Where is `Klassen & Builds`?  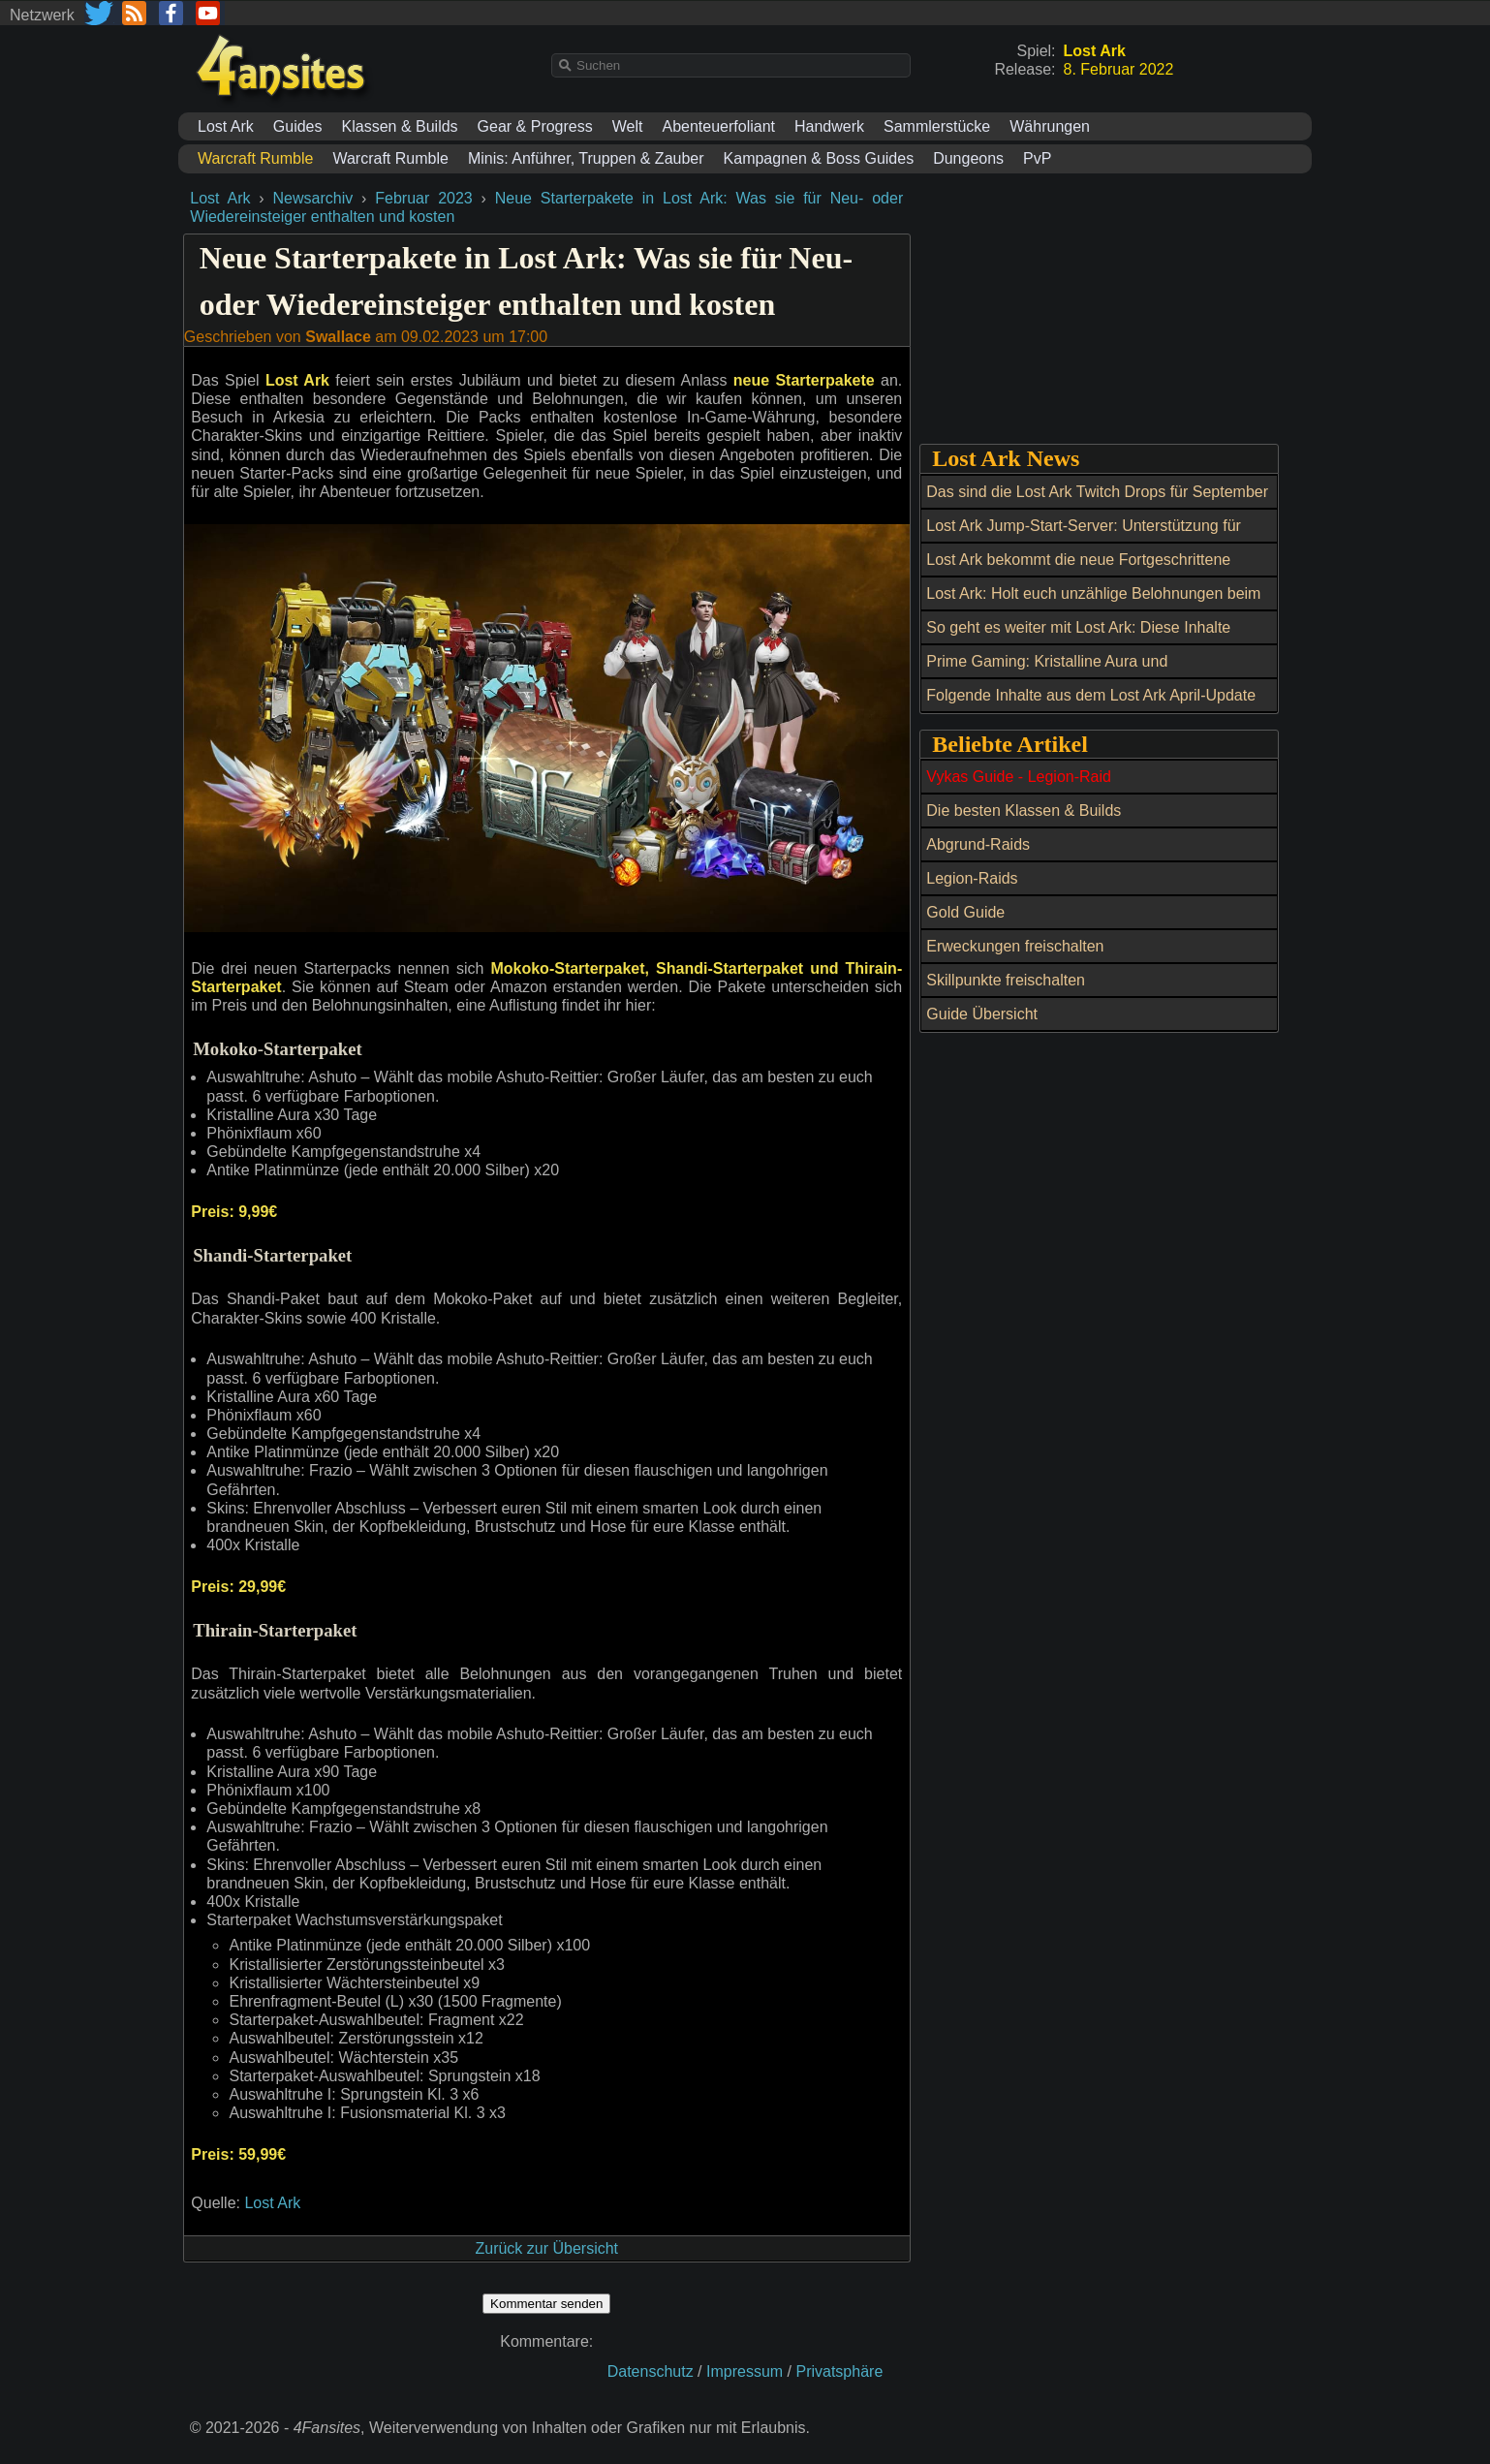
Klassen & Builds is located at coordinates (400, 126).